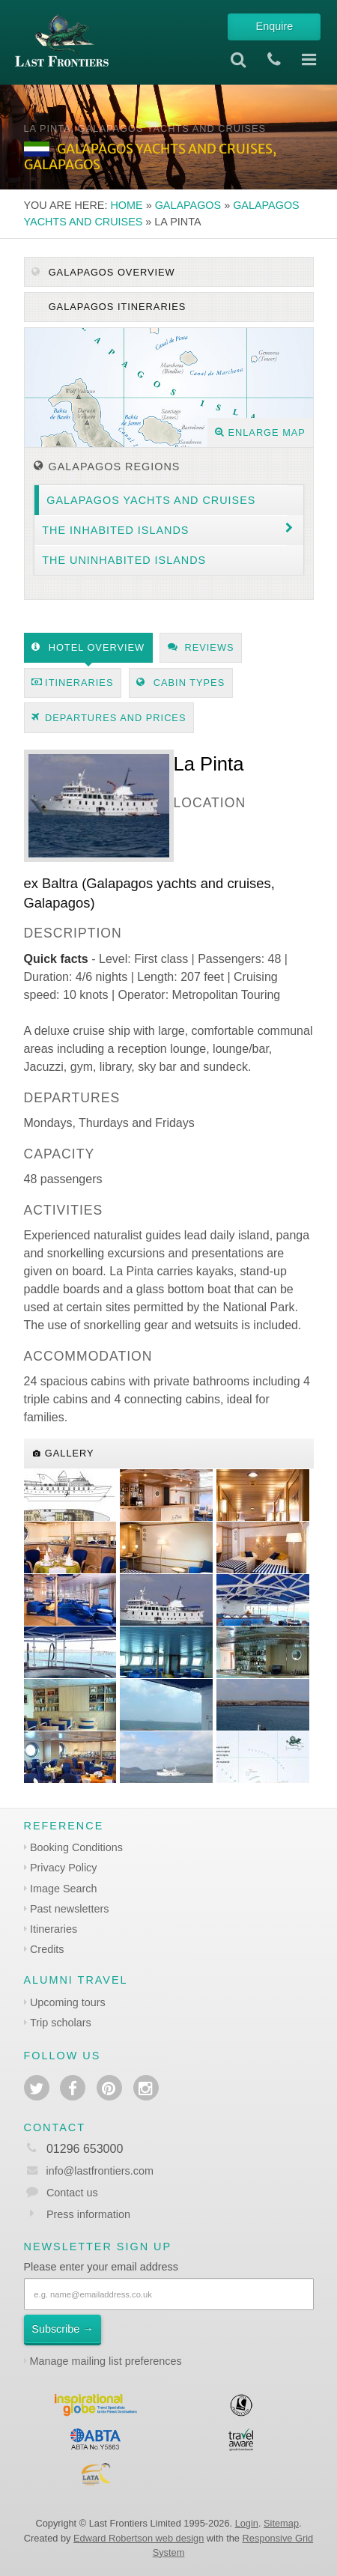  I want to click on Galapagos, so click(188, 205).